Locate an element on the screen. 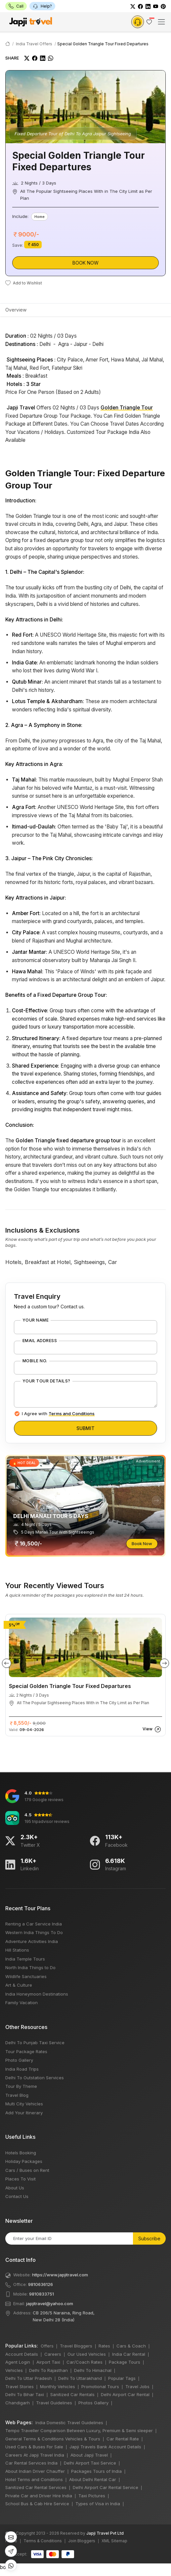  Delhi To Outstation Services is located at coordinates (34, 2077).